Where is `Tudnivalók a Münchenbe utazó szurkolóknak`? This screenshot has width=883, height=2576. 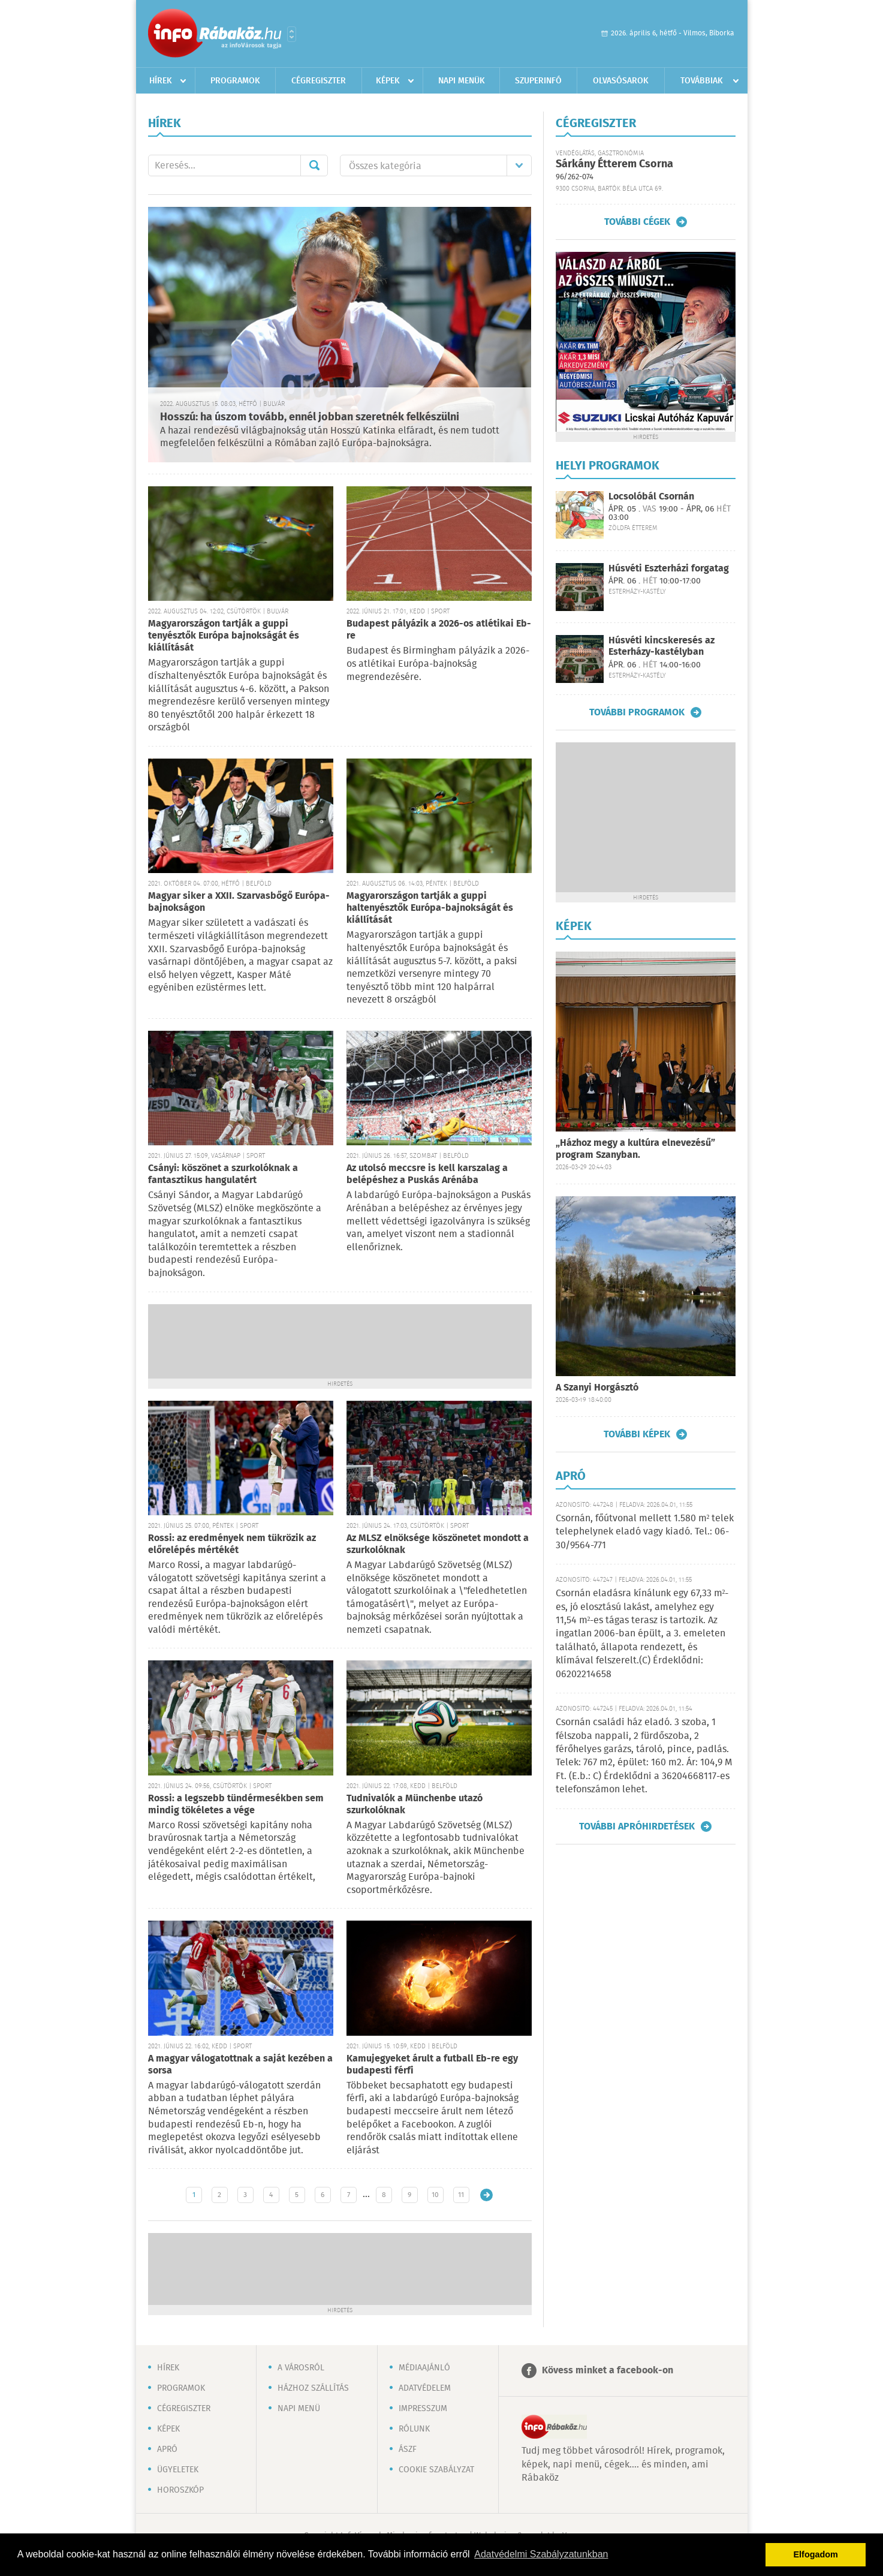 Tudnivalók a Münchenbe utazó szurkolóknak is located at coordinates (414, 1804).